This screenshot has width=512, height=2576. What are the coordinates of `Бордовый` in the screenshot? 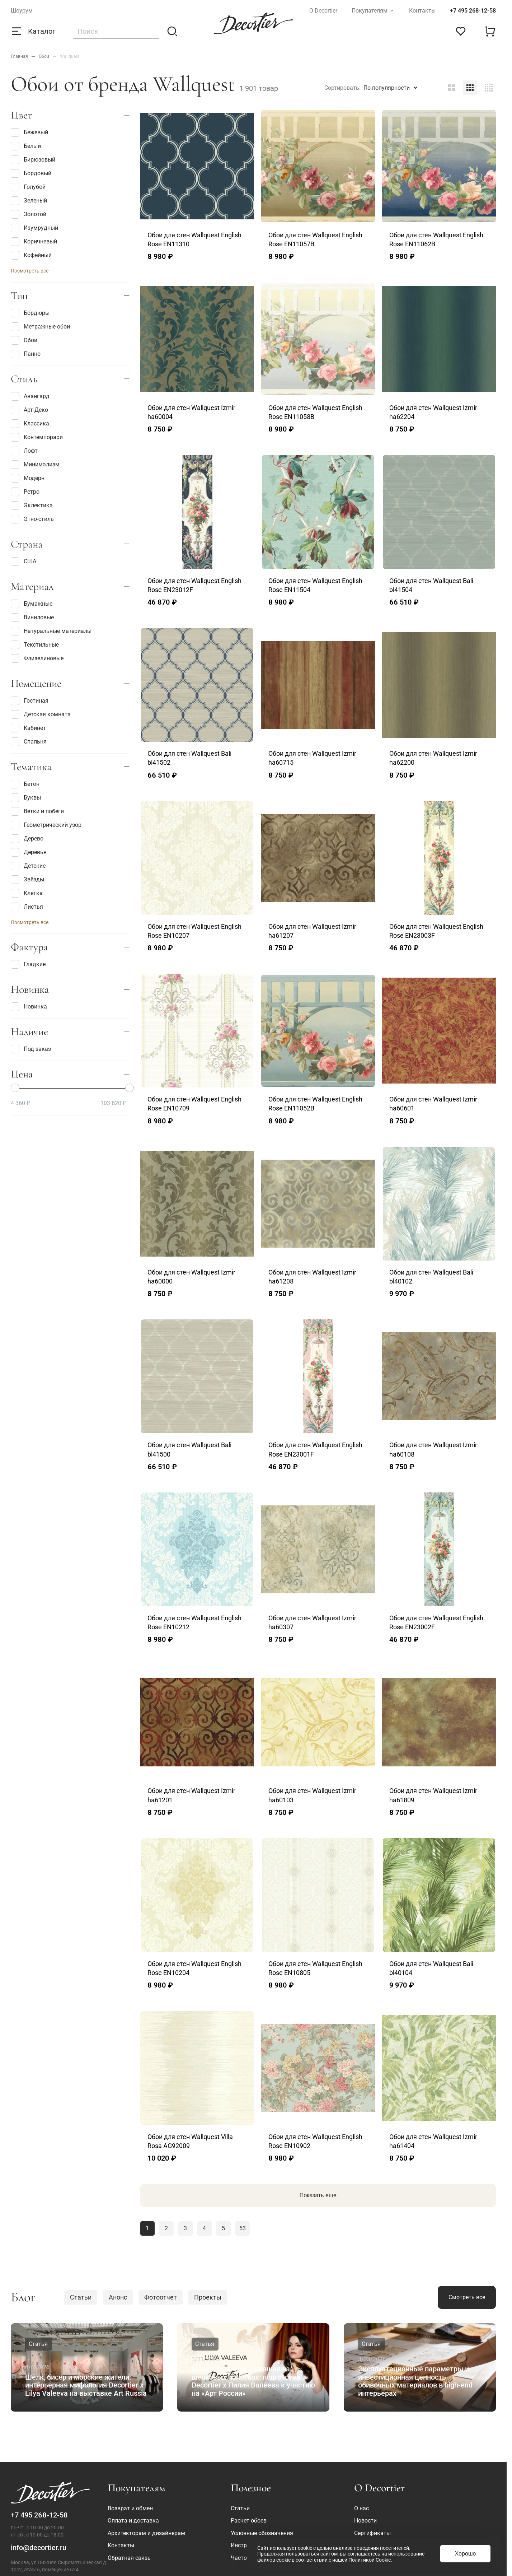 It's located at (31, 173).